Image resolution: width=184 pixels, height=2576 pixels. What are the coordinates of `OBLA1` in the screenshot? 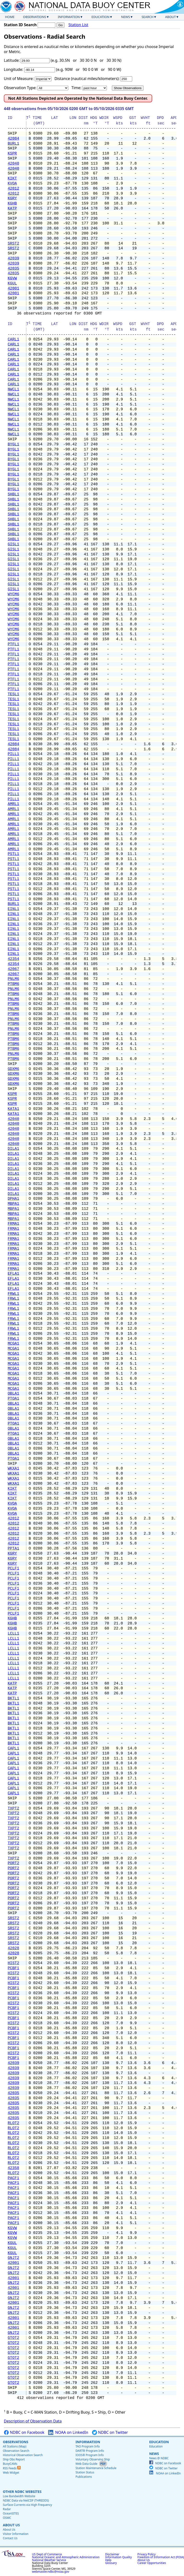 It's located at (13, 1393).